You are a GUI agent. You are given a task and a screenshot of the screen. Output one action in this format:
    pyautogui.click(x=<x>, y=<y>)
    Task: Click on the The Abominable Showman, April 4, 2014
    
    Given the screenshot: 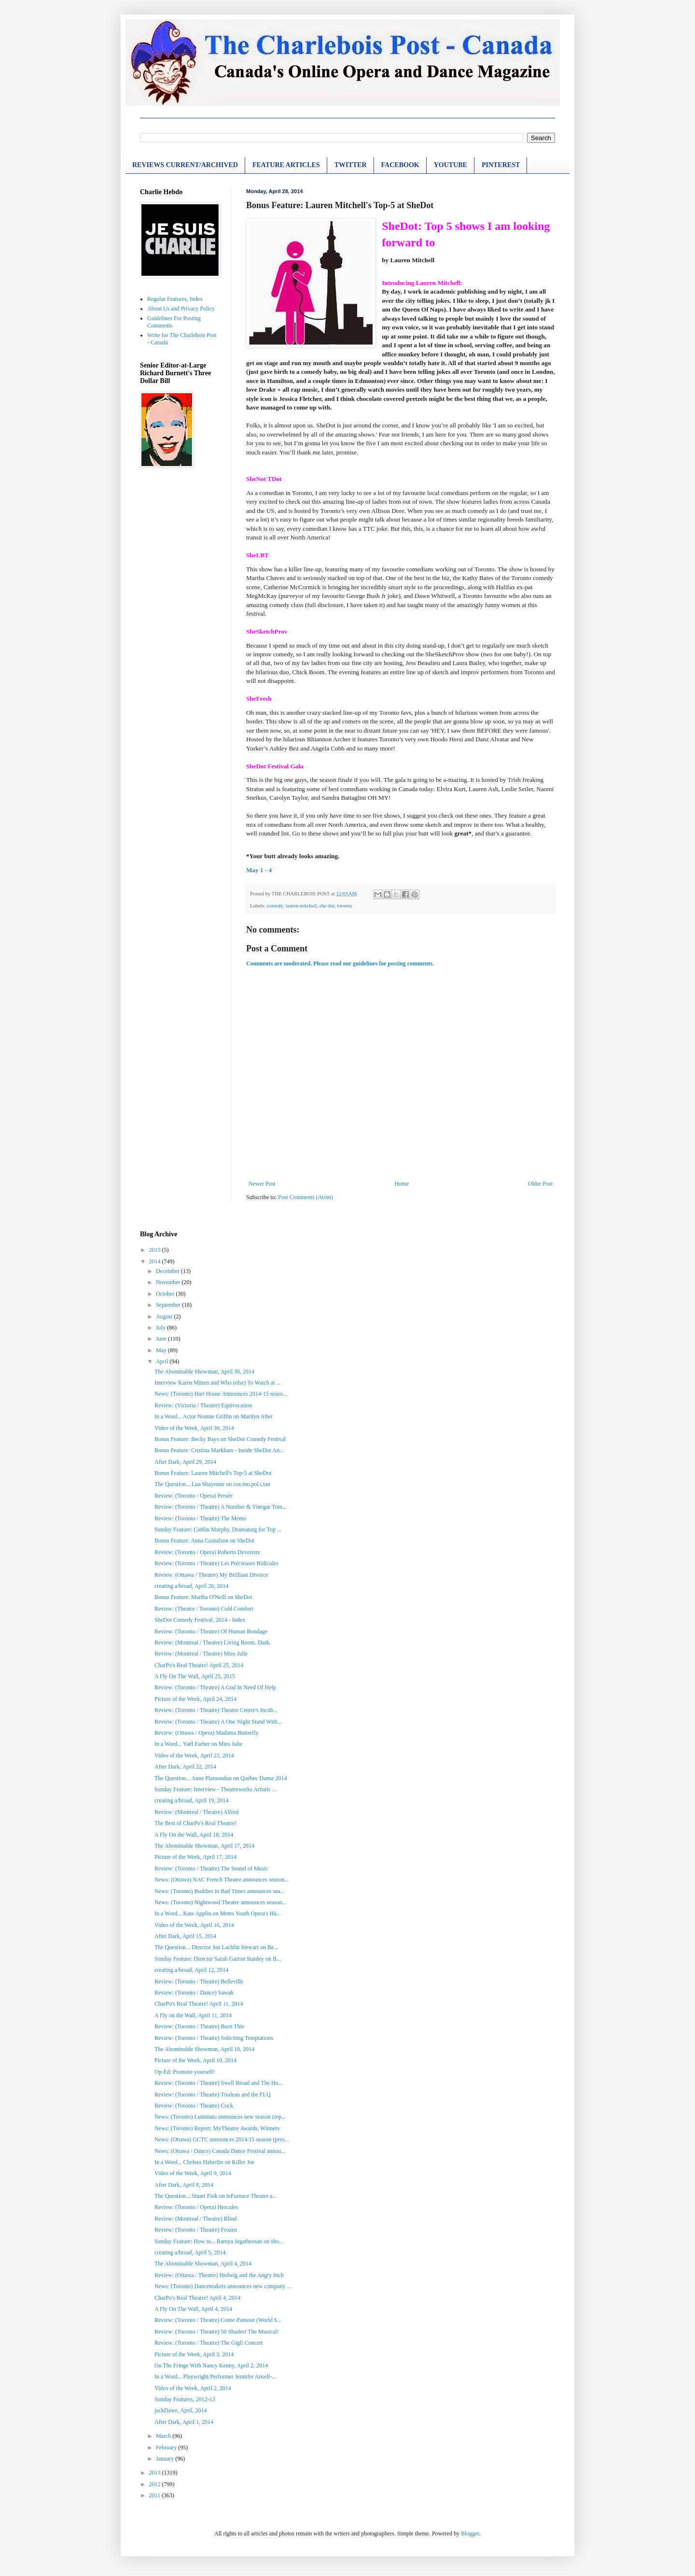 What is the action you would take?
    pyautogui.click(x=202, y=2263)
    